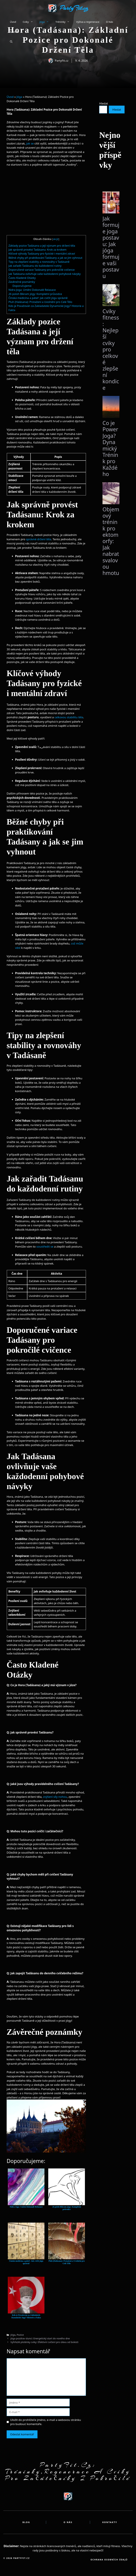 Image resolution: width=136 pixels, height=2576 pixels. Describe the element at coordinates (55, 239) in the screenshot. I see `skrýt` at that location.